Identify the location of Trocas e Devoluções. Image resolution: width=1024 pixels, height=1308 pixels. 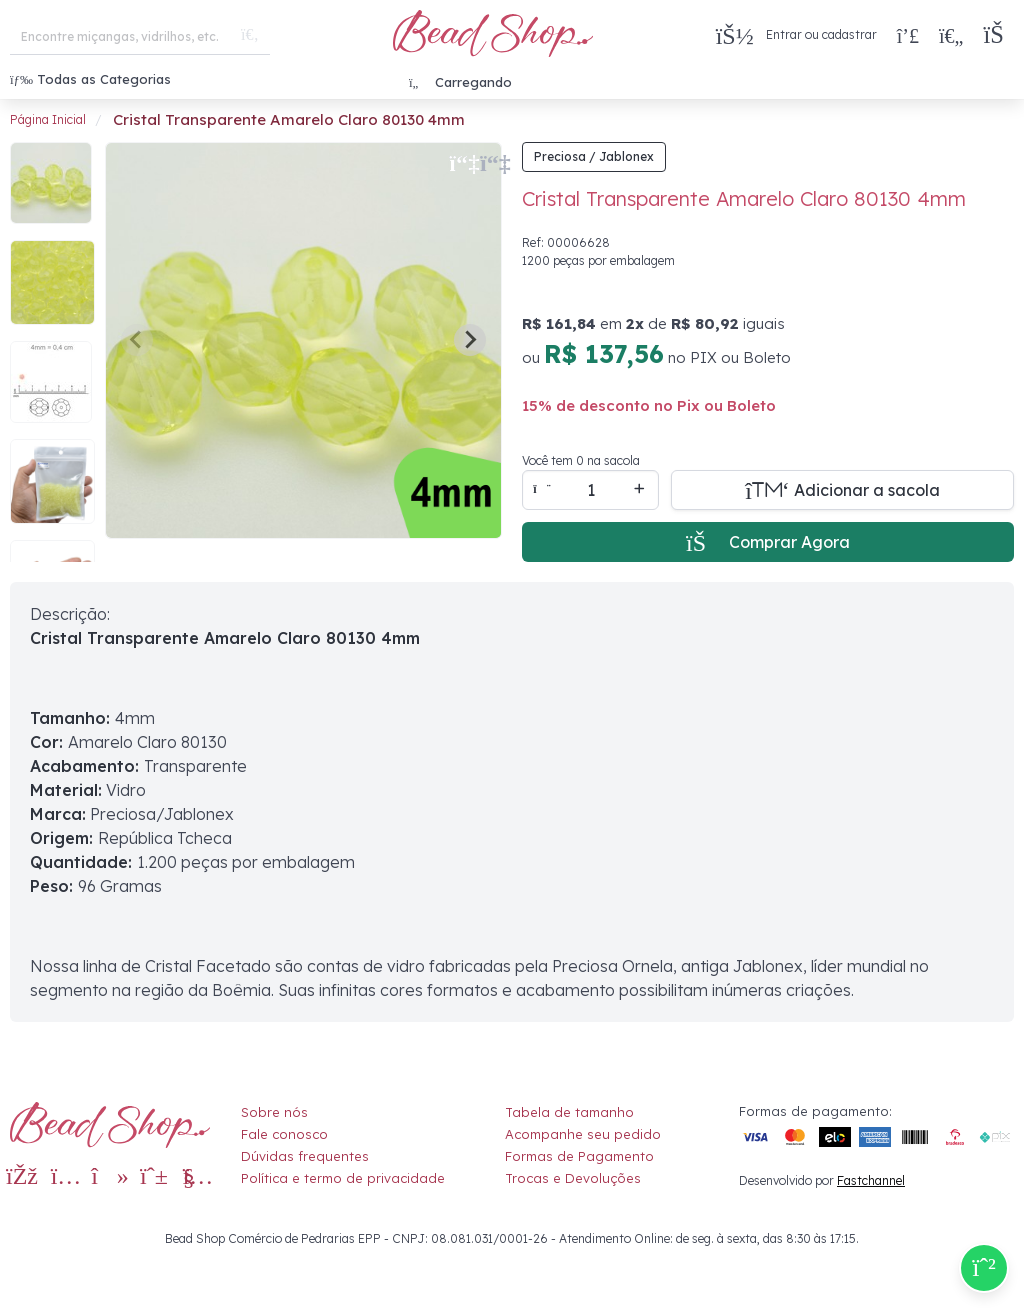
(573, 1178).